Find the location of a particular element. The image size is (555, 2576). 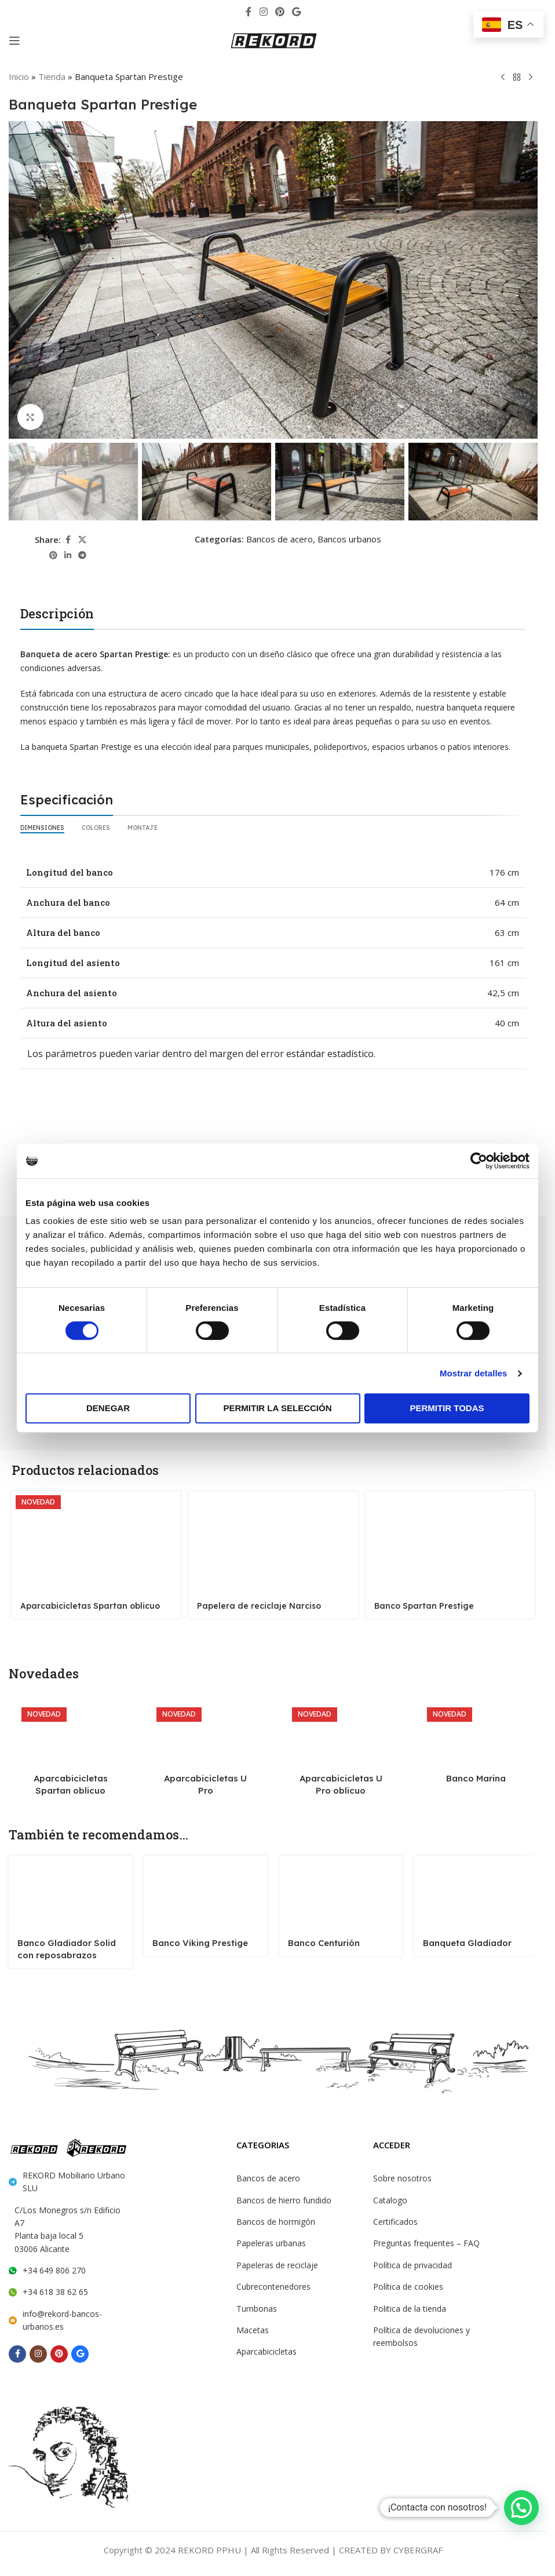

[Open mobile menu] is located at coordinates (14, 40).